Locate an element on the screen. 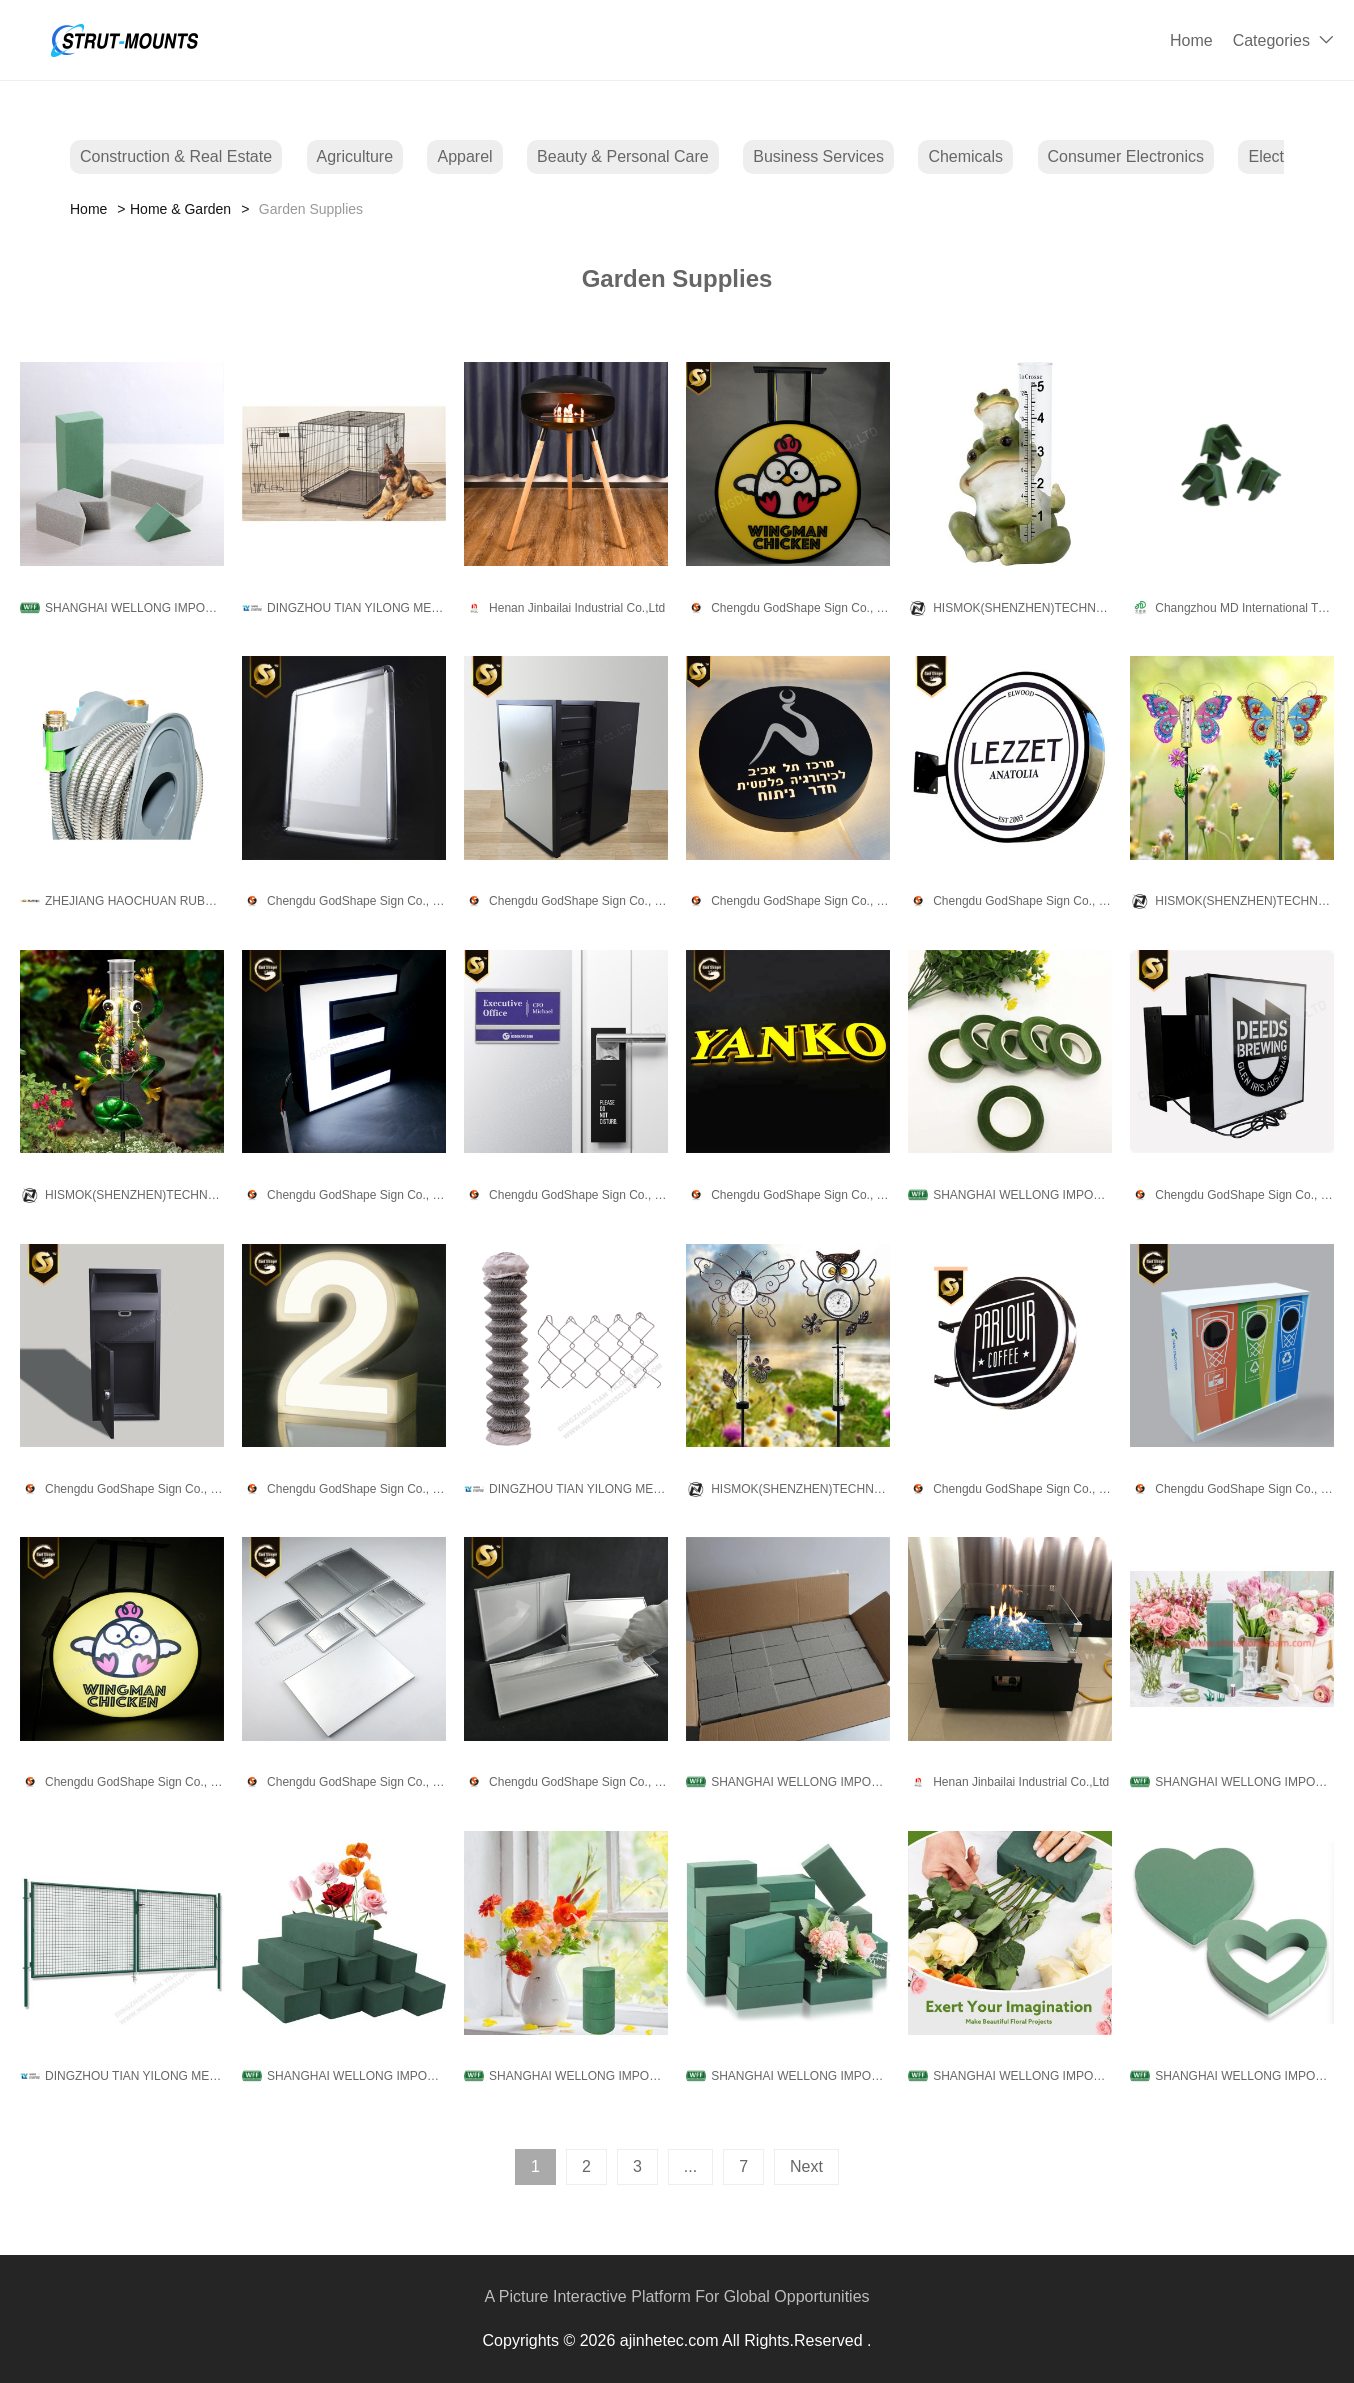 The width and height of the screenshot is (1354, 2383). Chemicals is located at coordinates (965, 156).